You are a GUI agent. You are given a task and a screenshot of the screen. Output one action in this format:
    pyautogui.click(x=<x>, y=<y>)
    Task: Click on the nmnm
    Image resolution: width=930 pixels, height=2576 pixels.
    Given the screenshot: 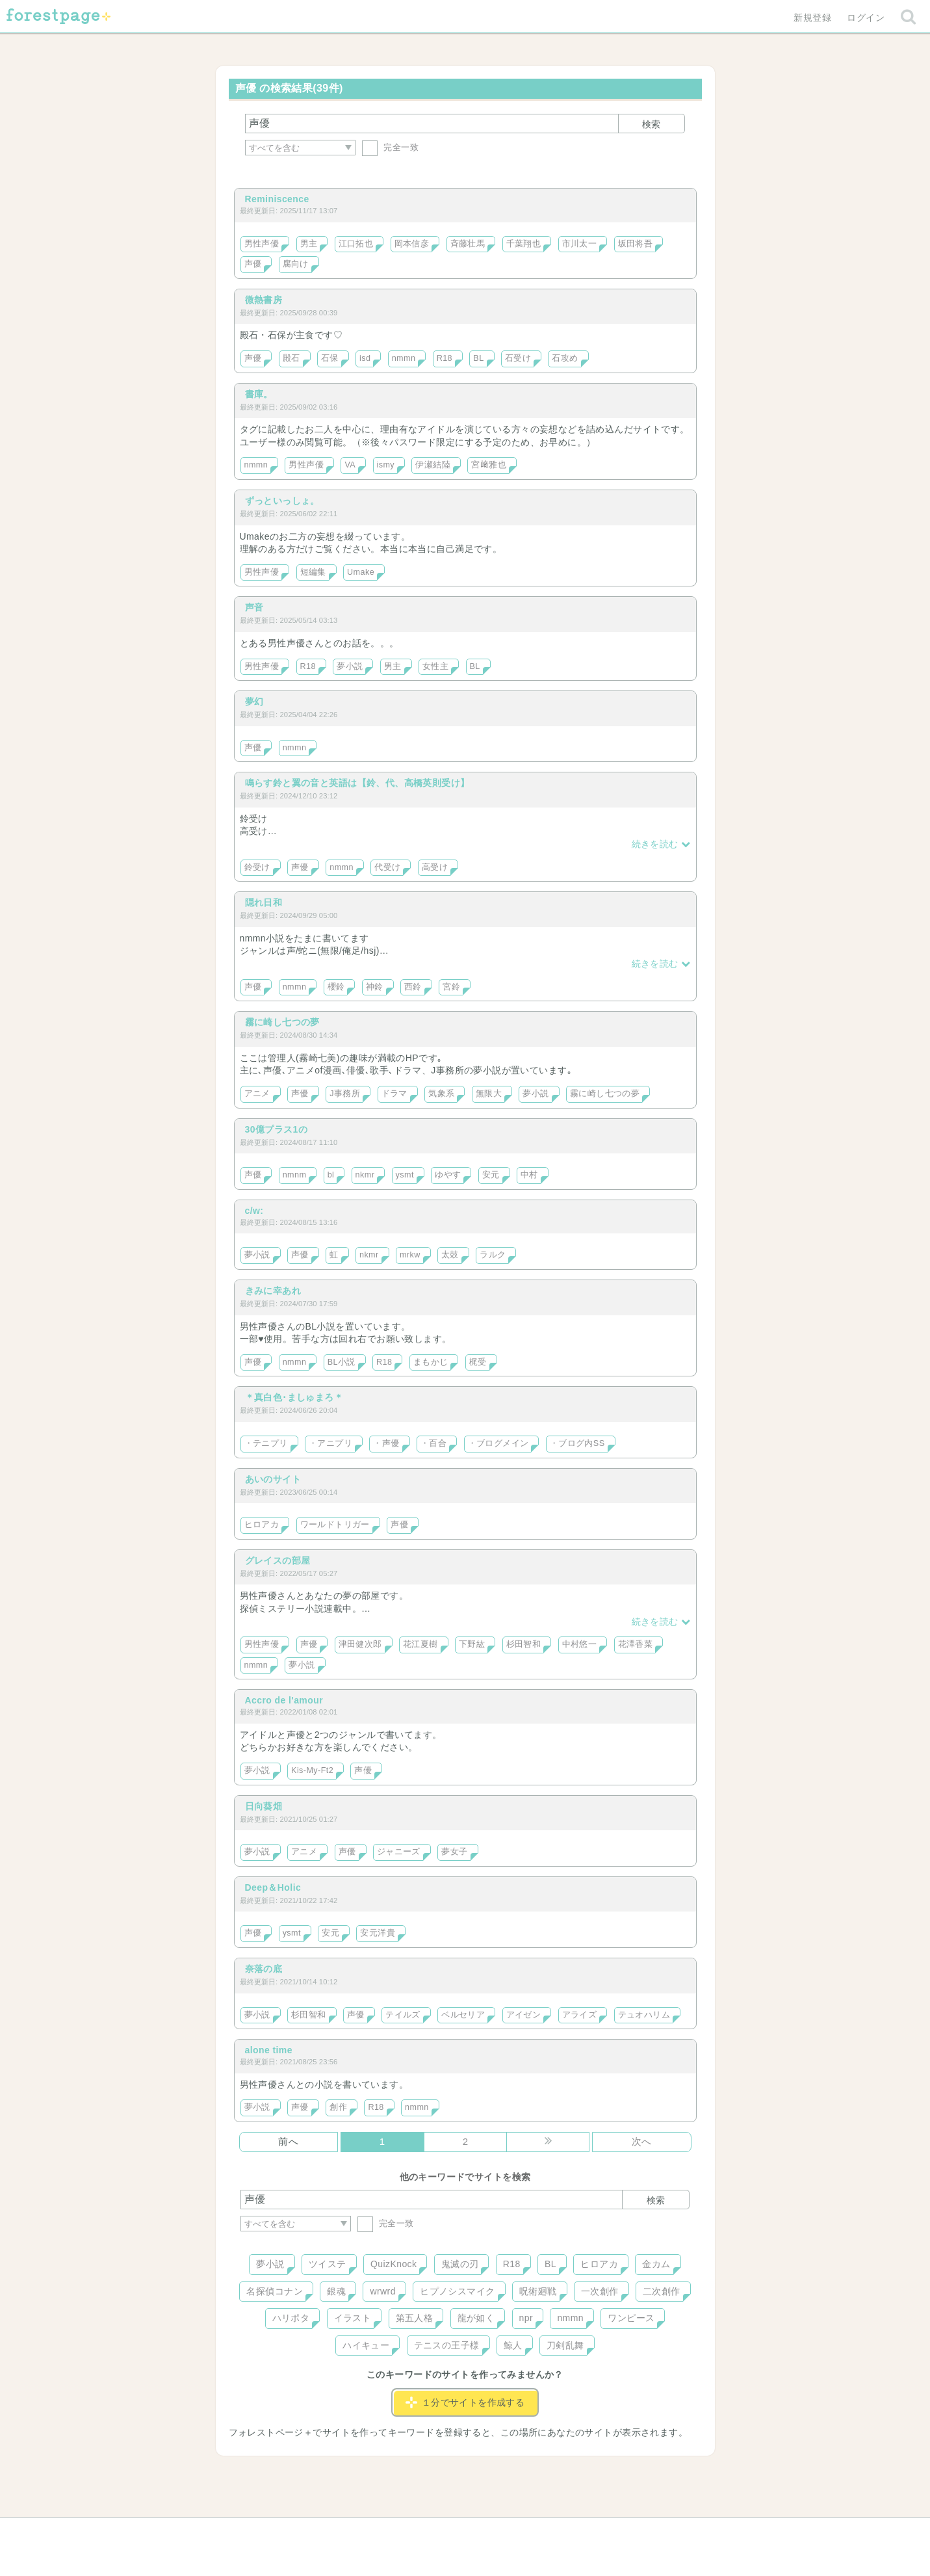 What is the action you would take?
    pyautogui.click(x=295, y=1174)
    